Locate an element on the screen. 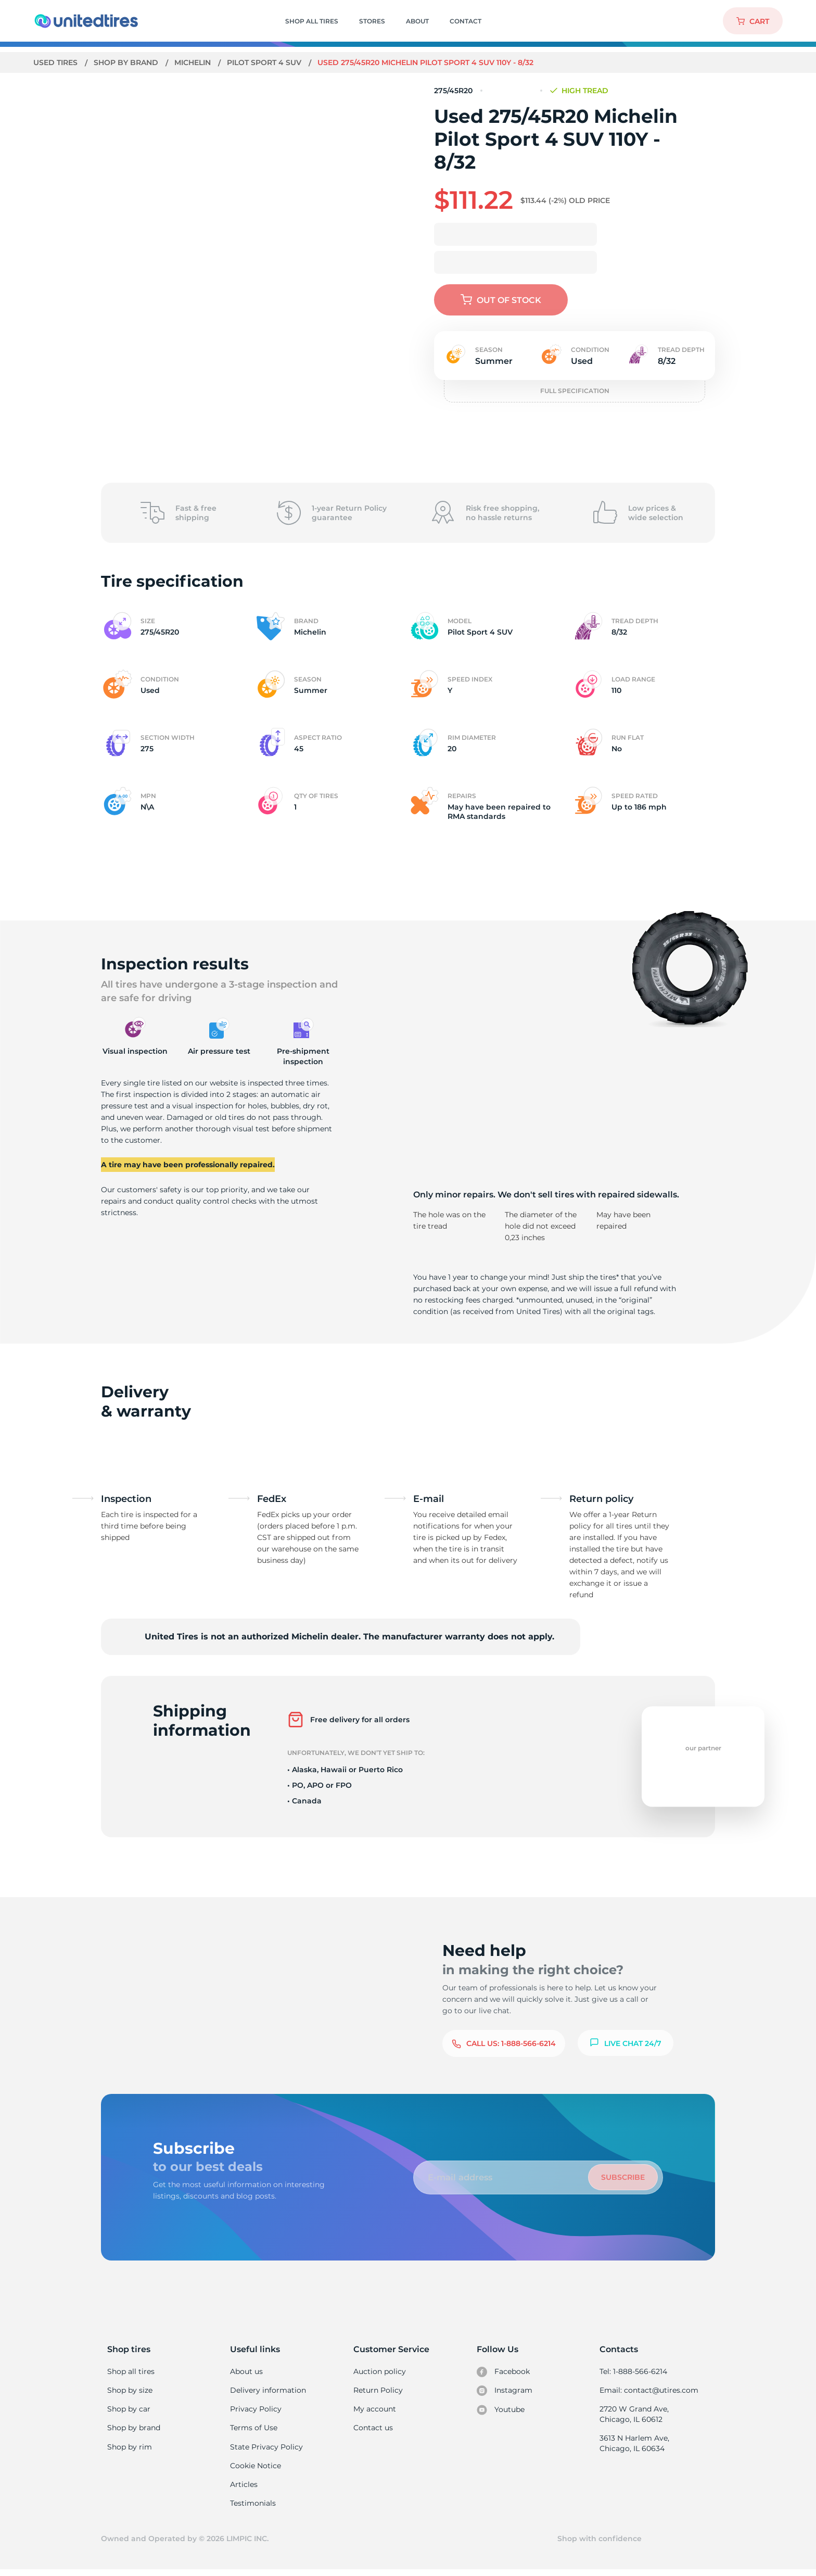 This screenshot has width=816, height=2576. Facebook is located at coordinates (503, 2372).